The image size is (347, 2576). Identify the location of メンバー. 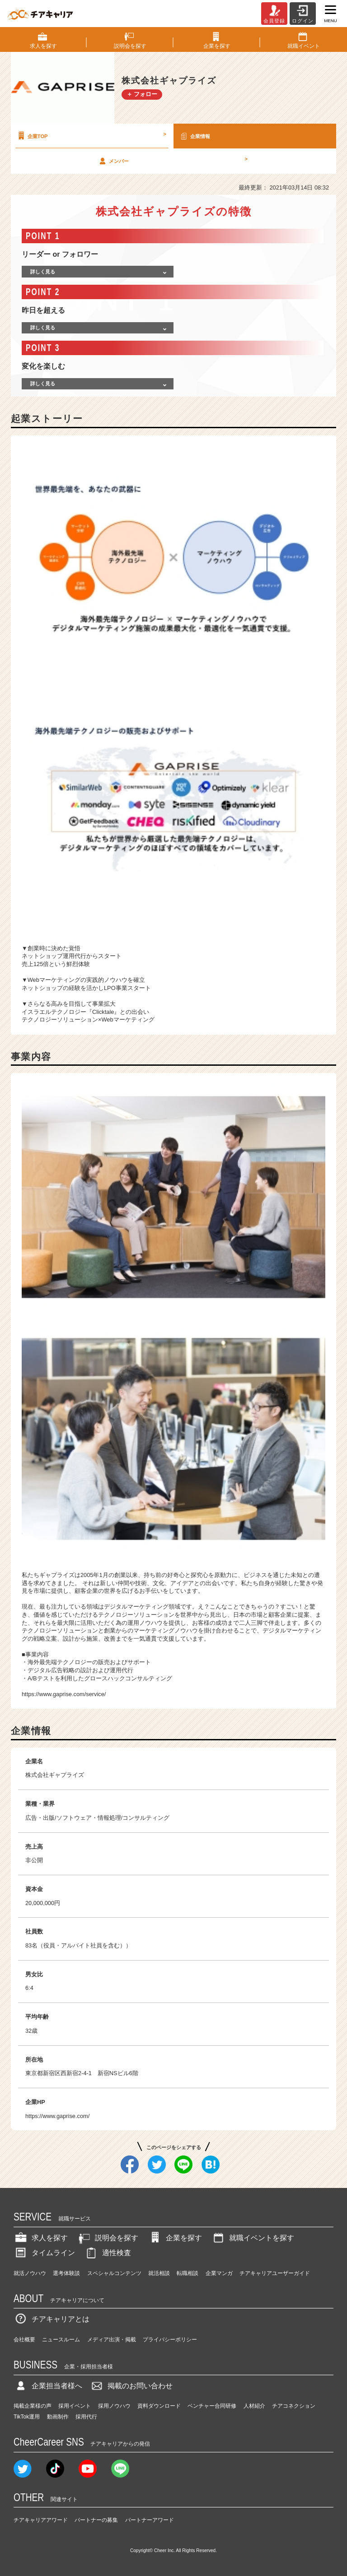
(172, 160).